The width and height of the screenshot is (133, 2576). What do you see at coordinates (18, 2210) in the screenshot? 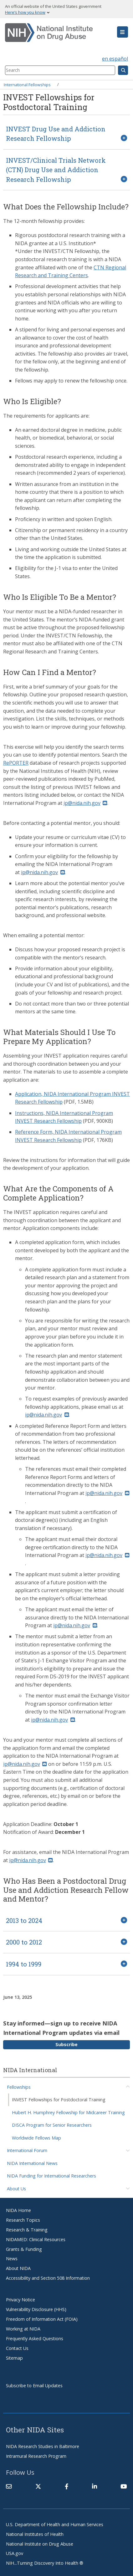
I see `NIDA Home` at bounding box center [18, 2210].